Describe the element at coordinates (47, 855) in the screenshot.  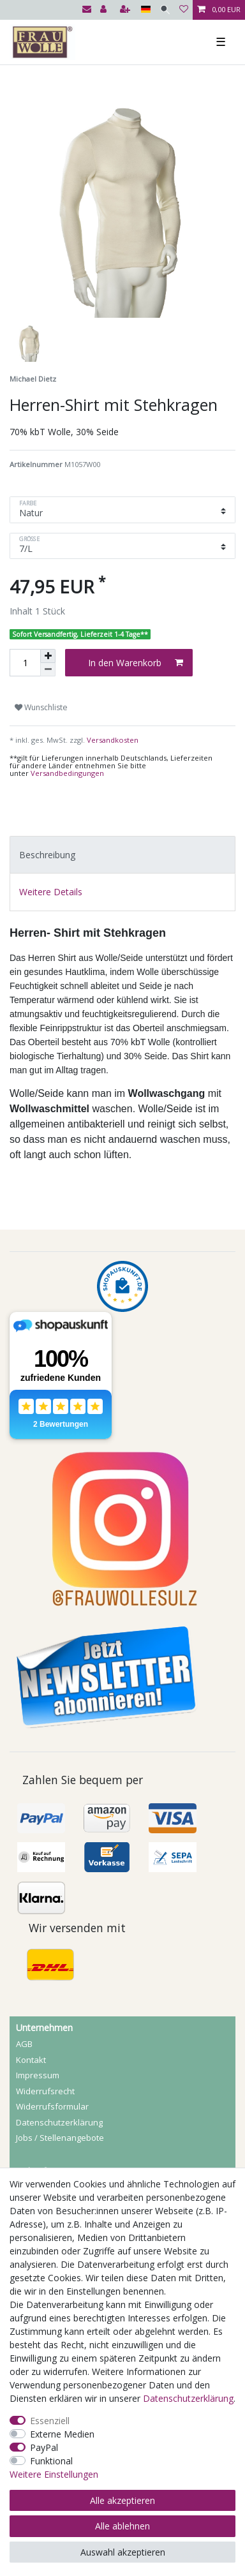
I see `Beschreibung` at that location.